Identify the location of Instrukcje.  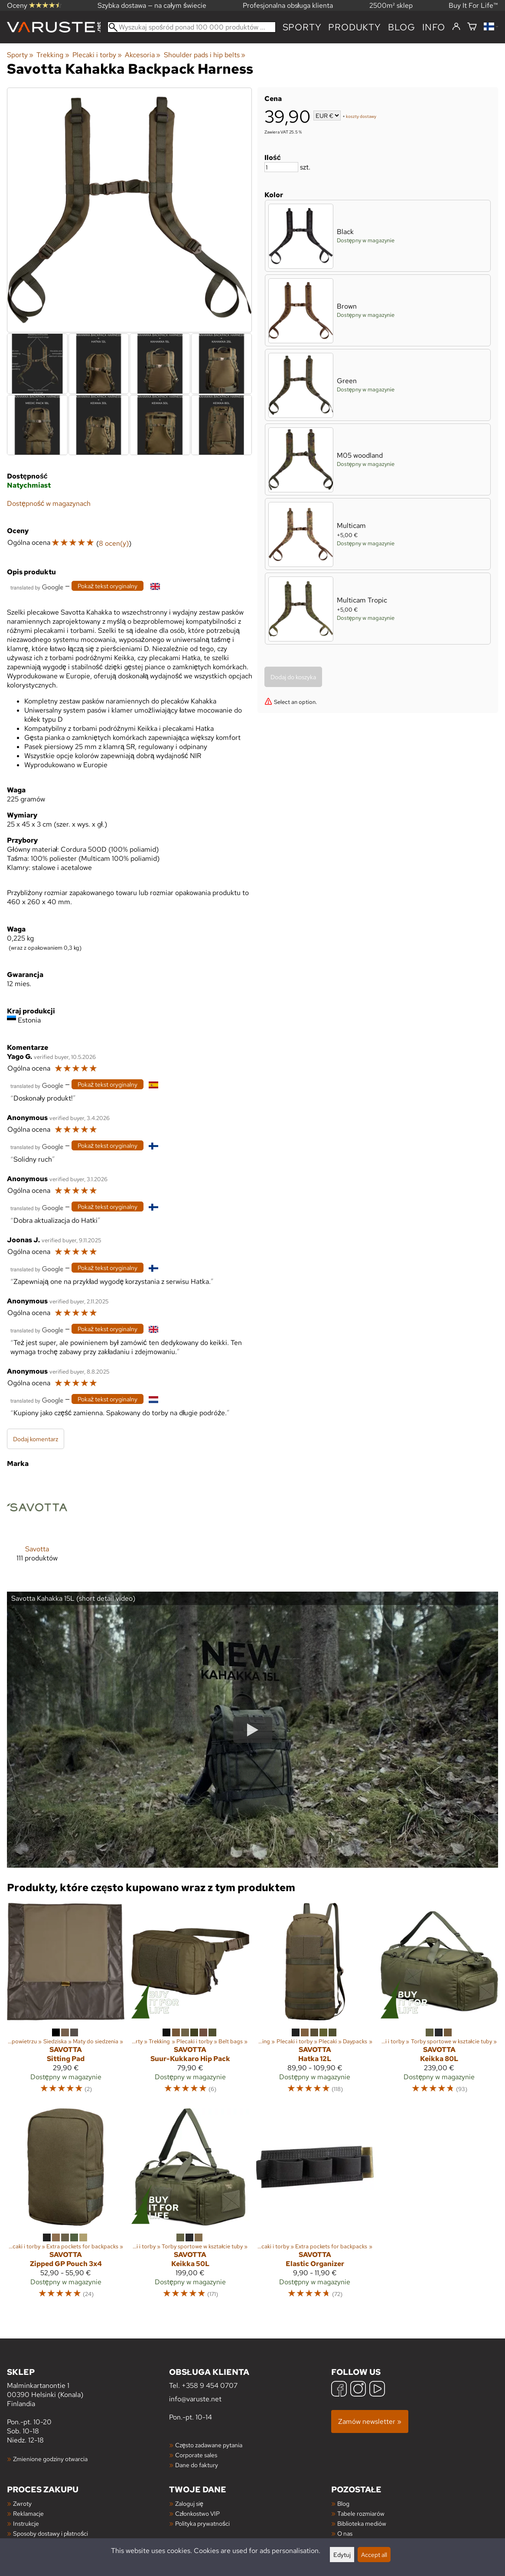
(26, 2523).